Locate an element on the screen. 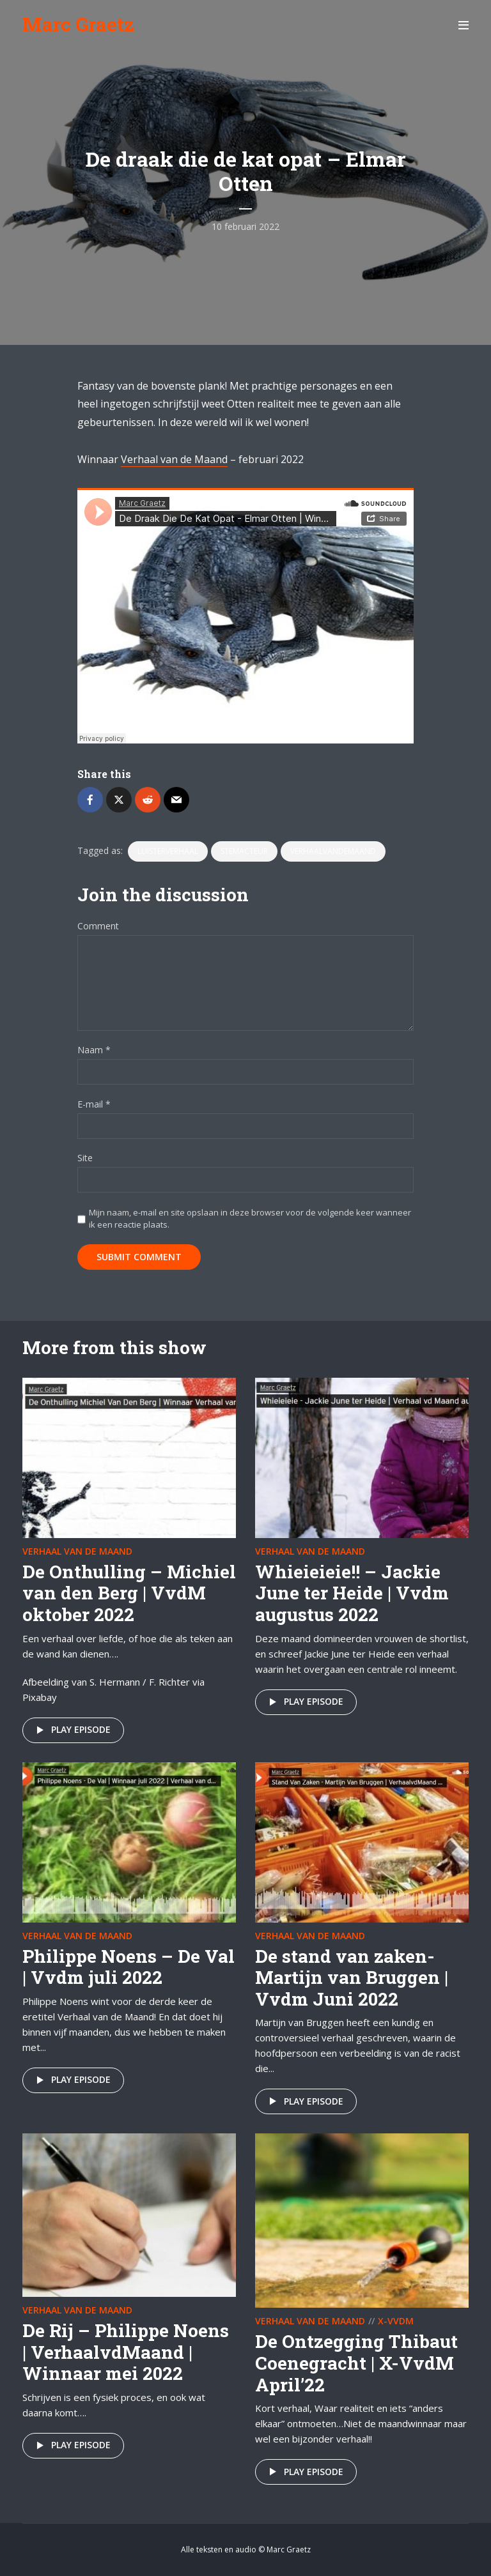  Verhaal van de Maand is located at coordinates (174, 459).